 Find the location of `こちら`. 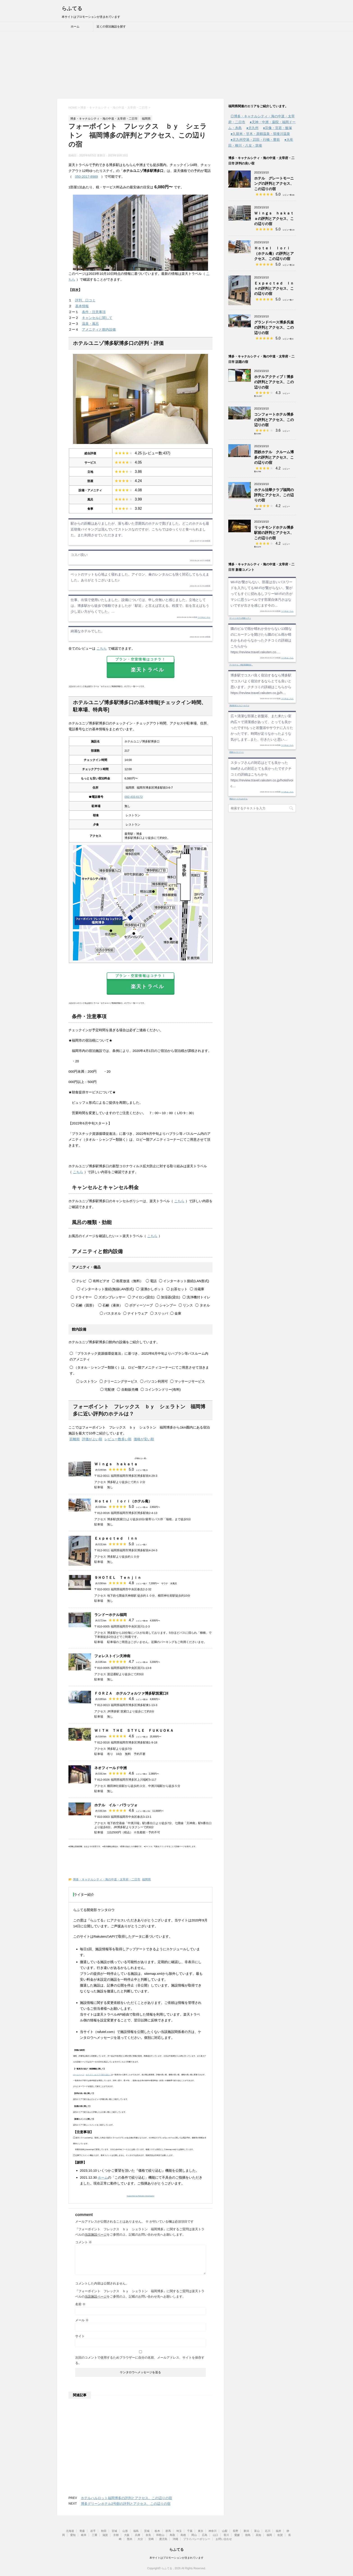

こちら is located at coordinates (102, 648).